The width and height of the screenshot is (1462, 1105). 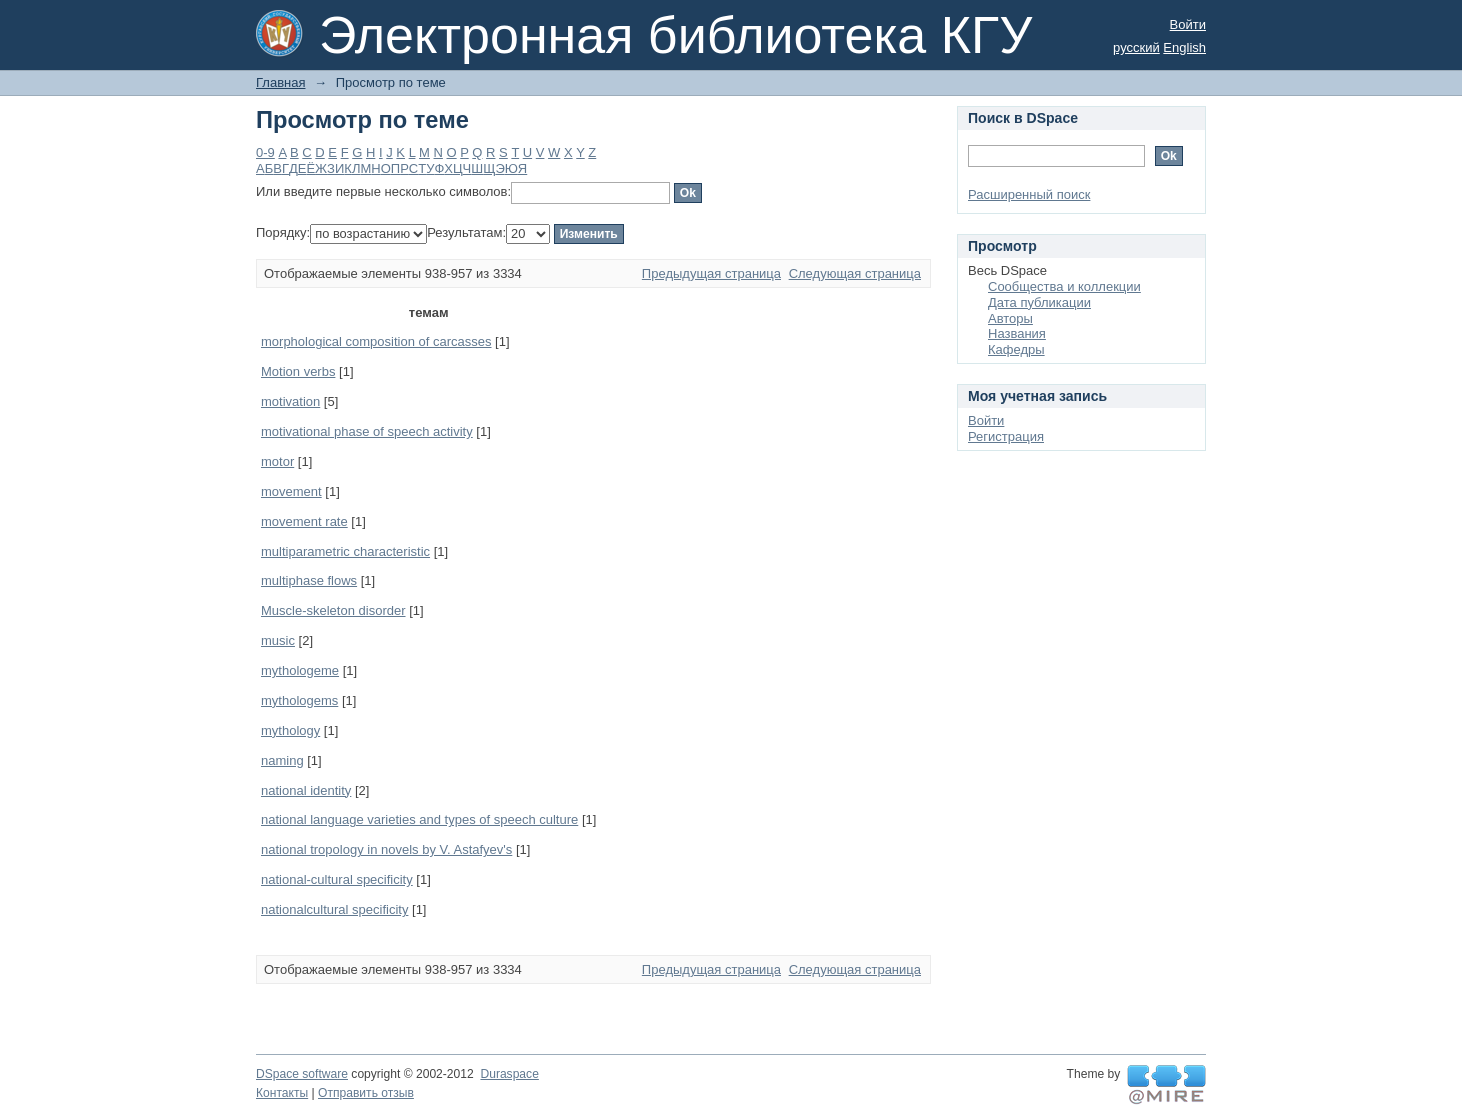 What do you see at coordinates (282, 1093) in the screenshot?
I see `Контакты` at bounding box center [282, 1093].